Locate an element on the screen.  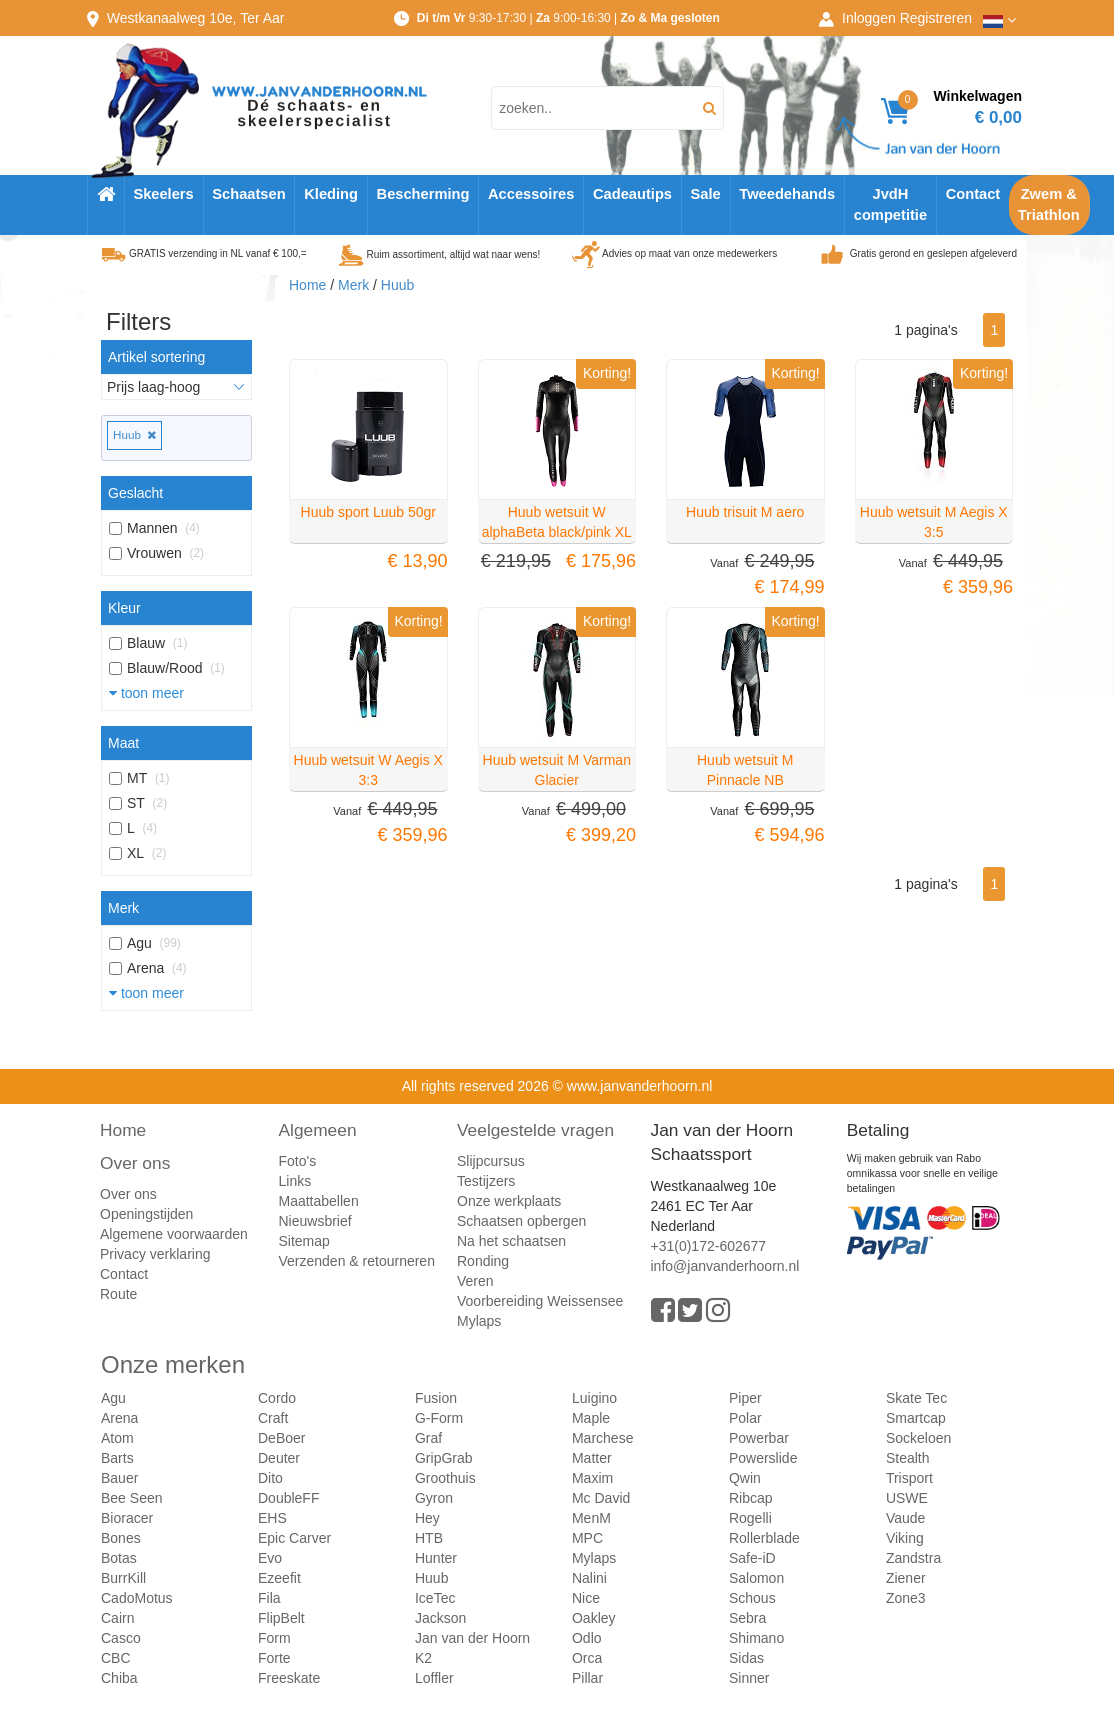
DeBoer is located at coordinates (281, 1438).